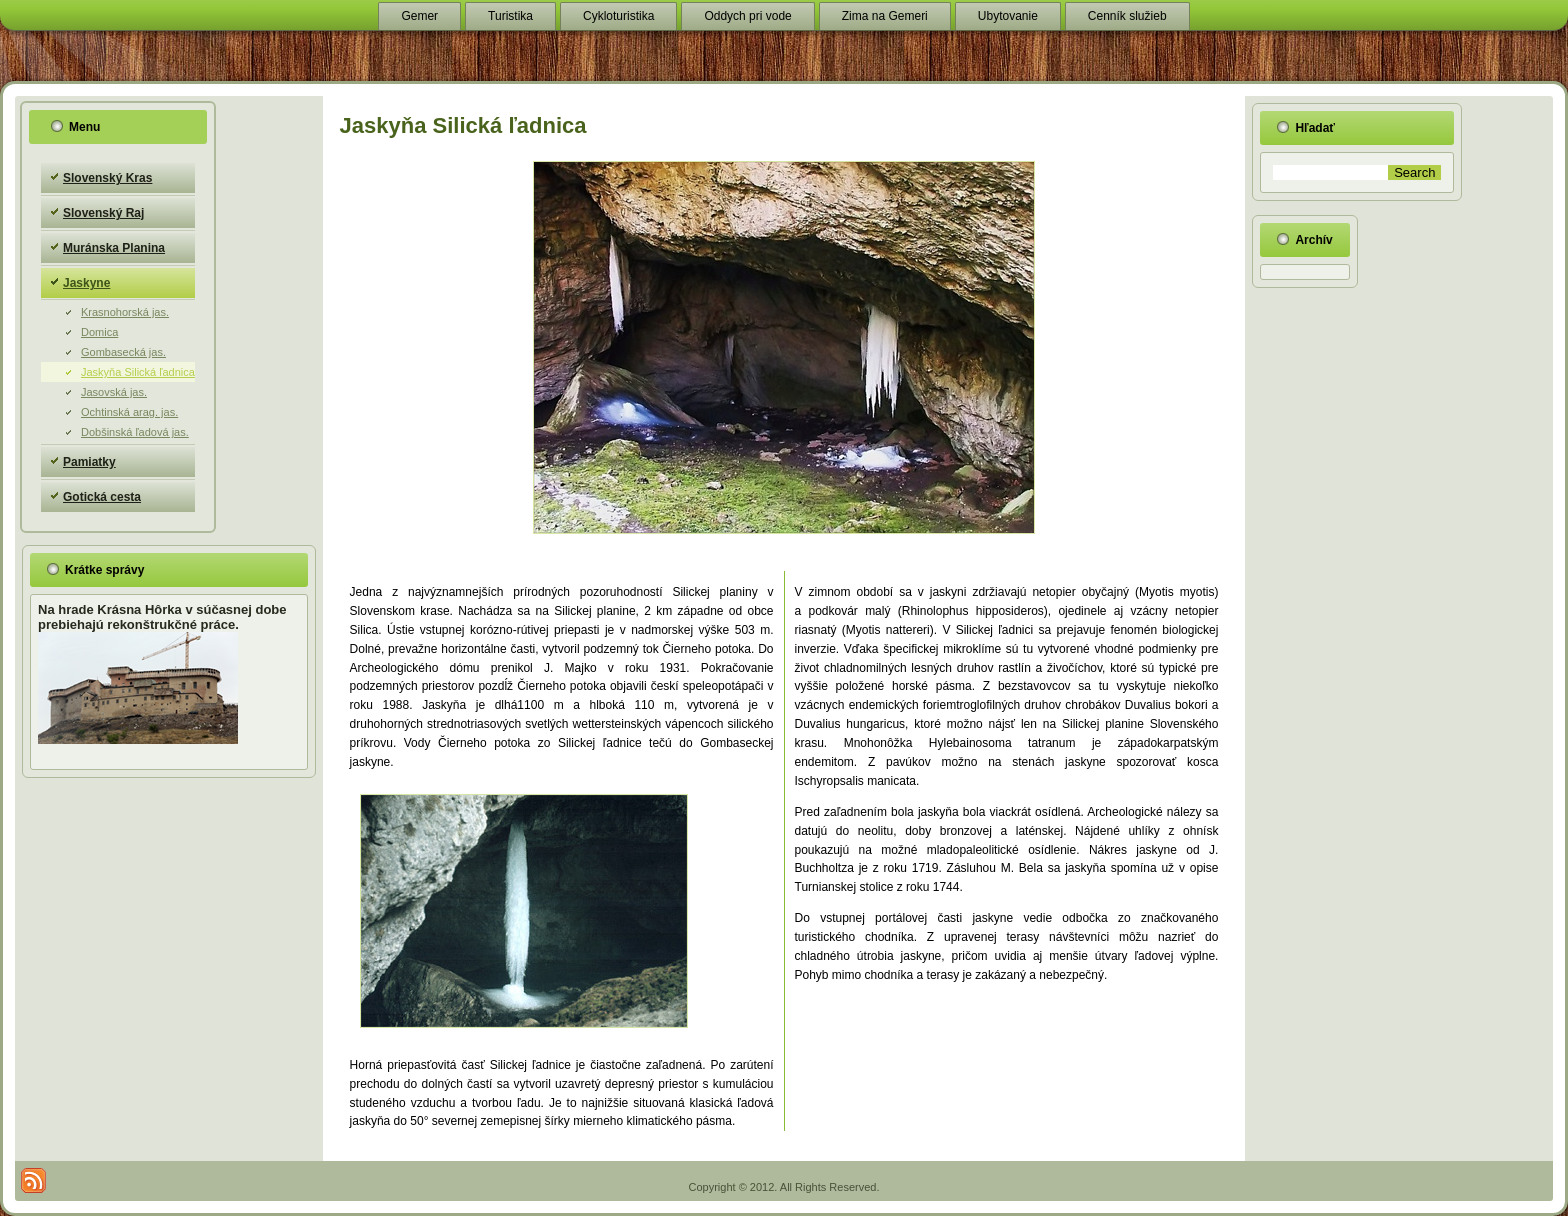 The image size is (1568, 1216). Describe the element at coordinates (114, 392) in the screenshot. I see `Jasovská jas.` at that location.